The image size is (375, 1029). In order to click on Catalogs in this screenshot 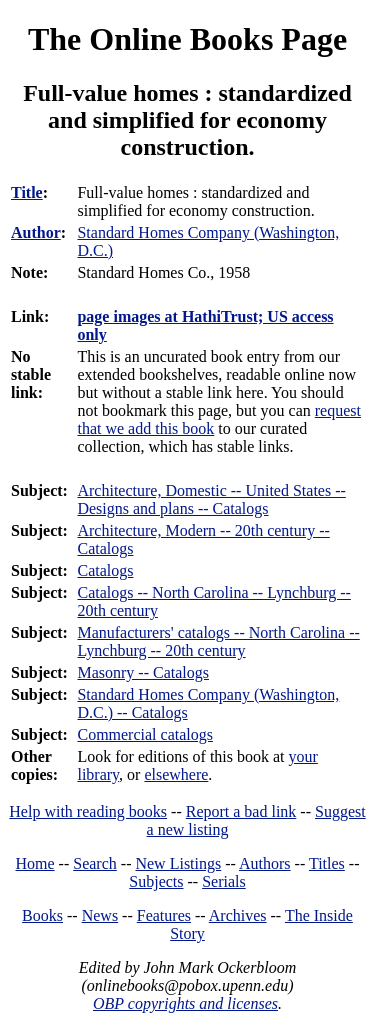, I will do `click(105, 570)`.